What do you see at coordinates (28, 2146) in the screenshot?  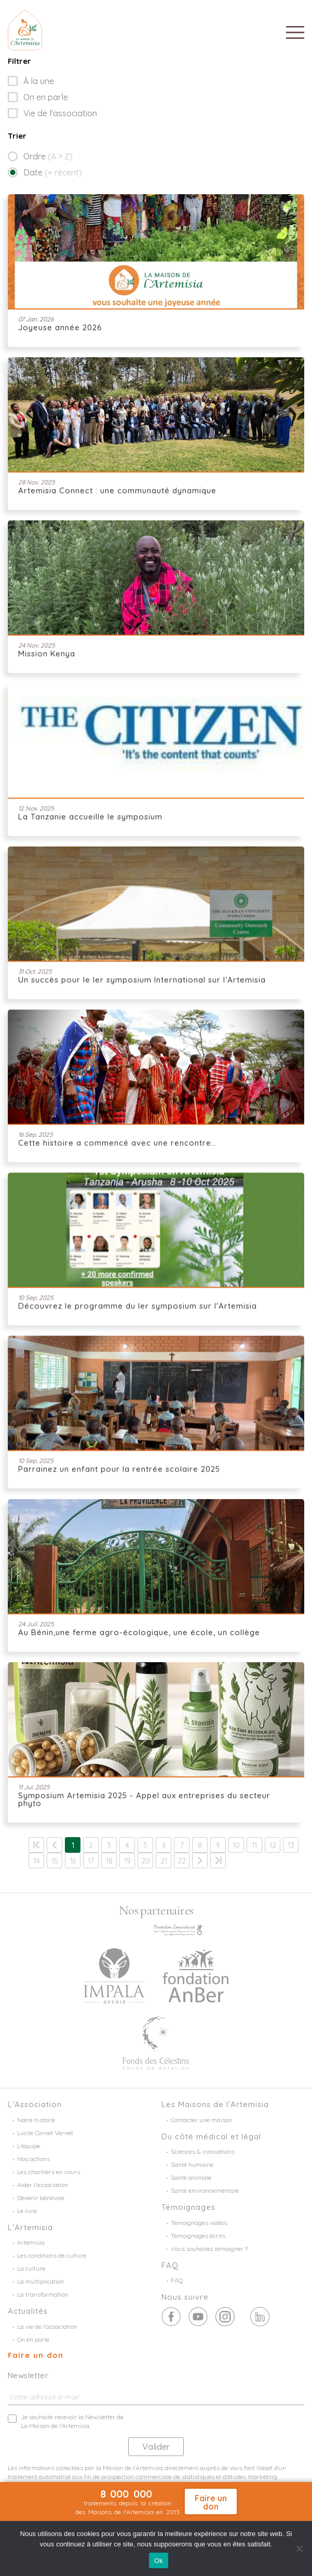 I see `L’équipe` at bounding box center [28, 2146].